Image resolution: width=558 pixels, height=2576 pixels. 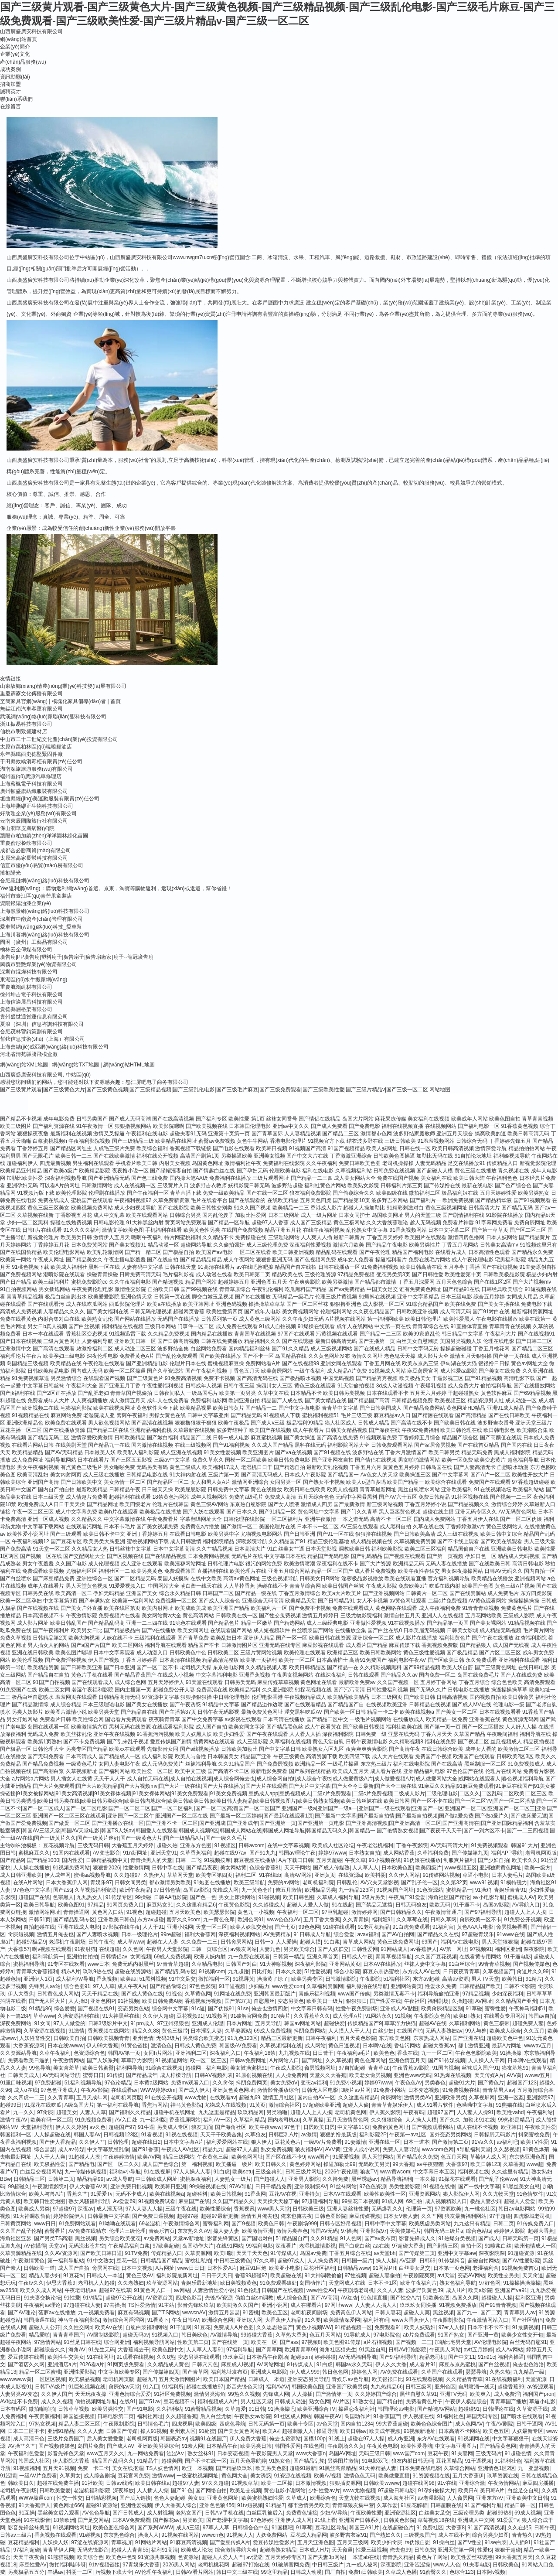 I want to click on 97肏屄, so click(x=45, y=2112).